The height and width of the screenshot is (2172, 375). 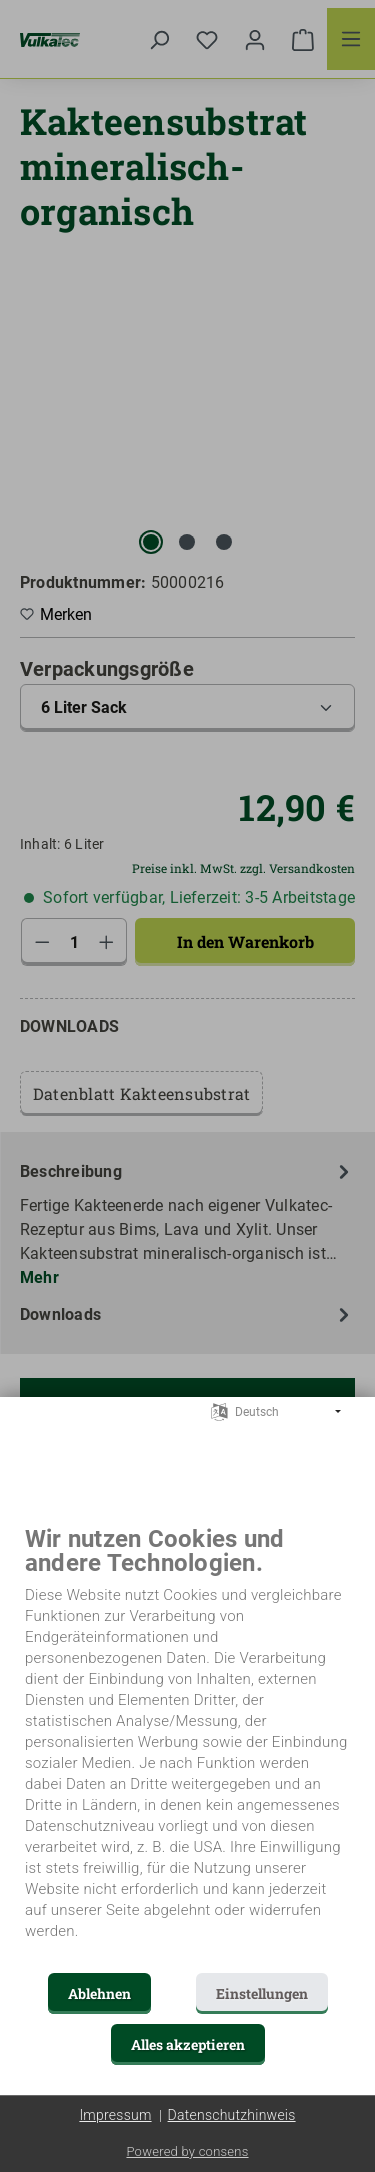 What do you see at coordinates (187, 1747) in the screenshot?
I see `[document]` at bounding box center [187, 1747].